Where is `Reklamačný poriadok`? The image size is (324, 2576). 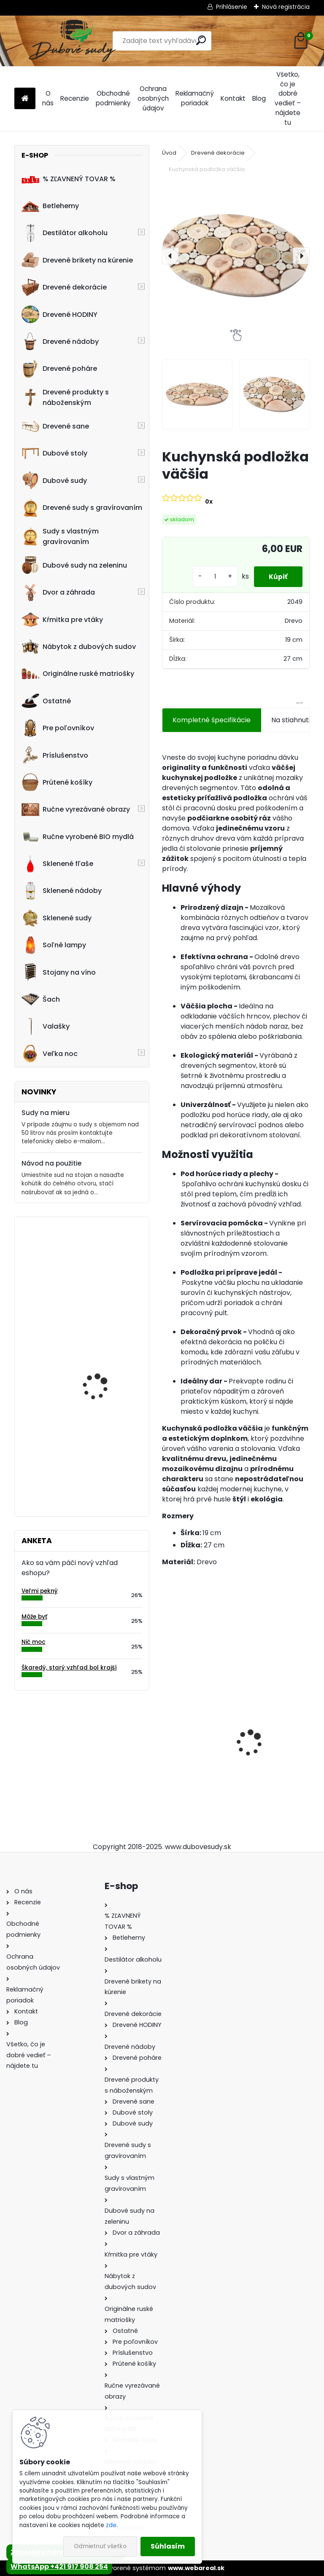 Reklamačný poriadok is located at coordinates (195, 98).